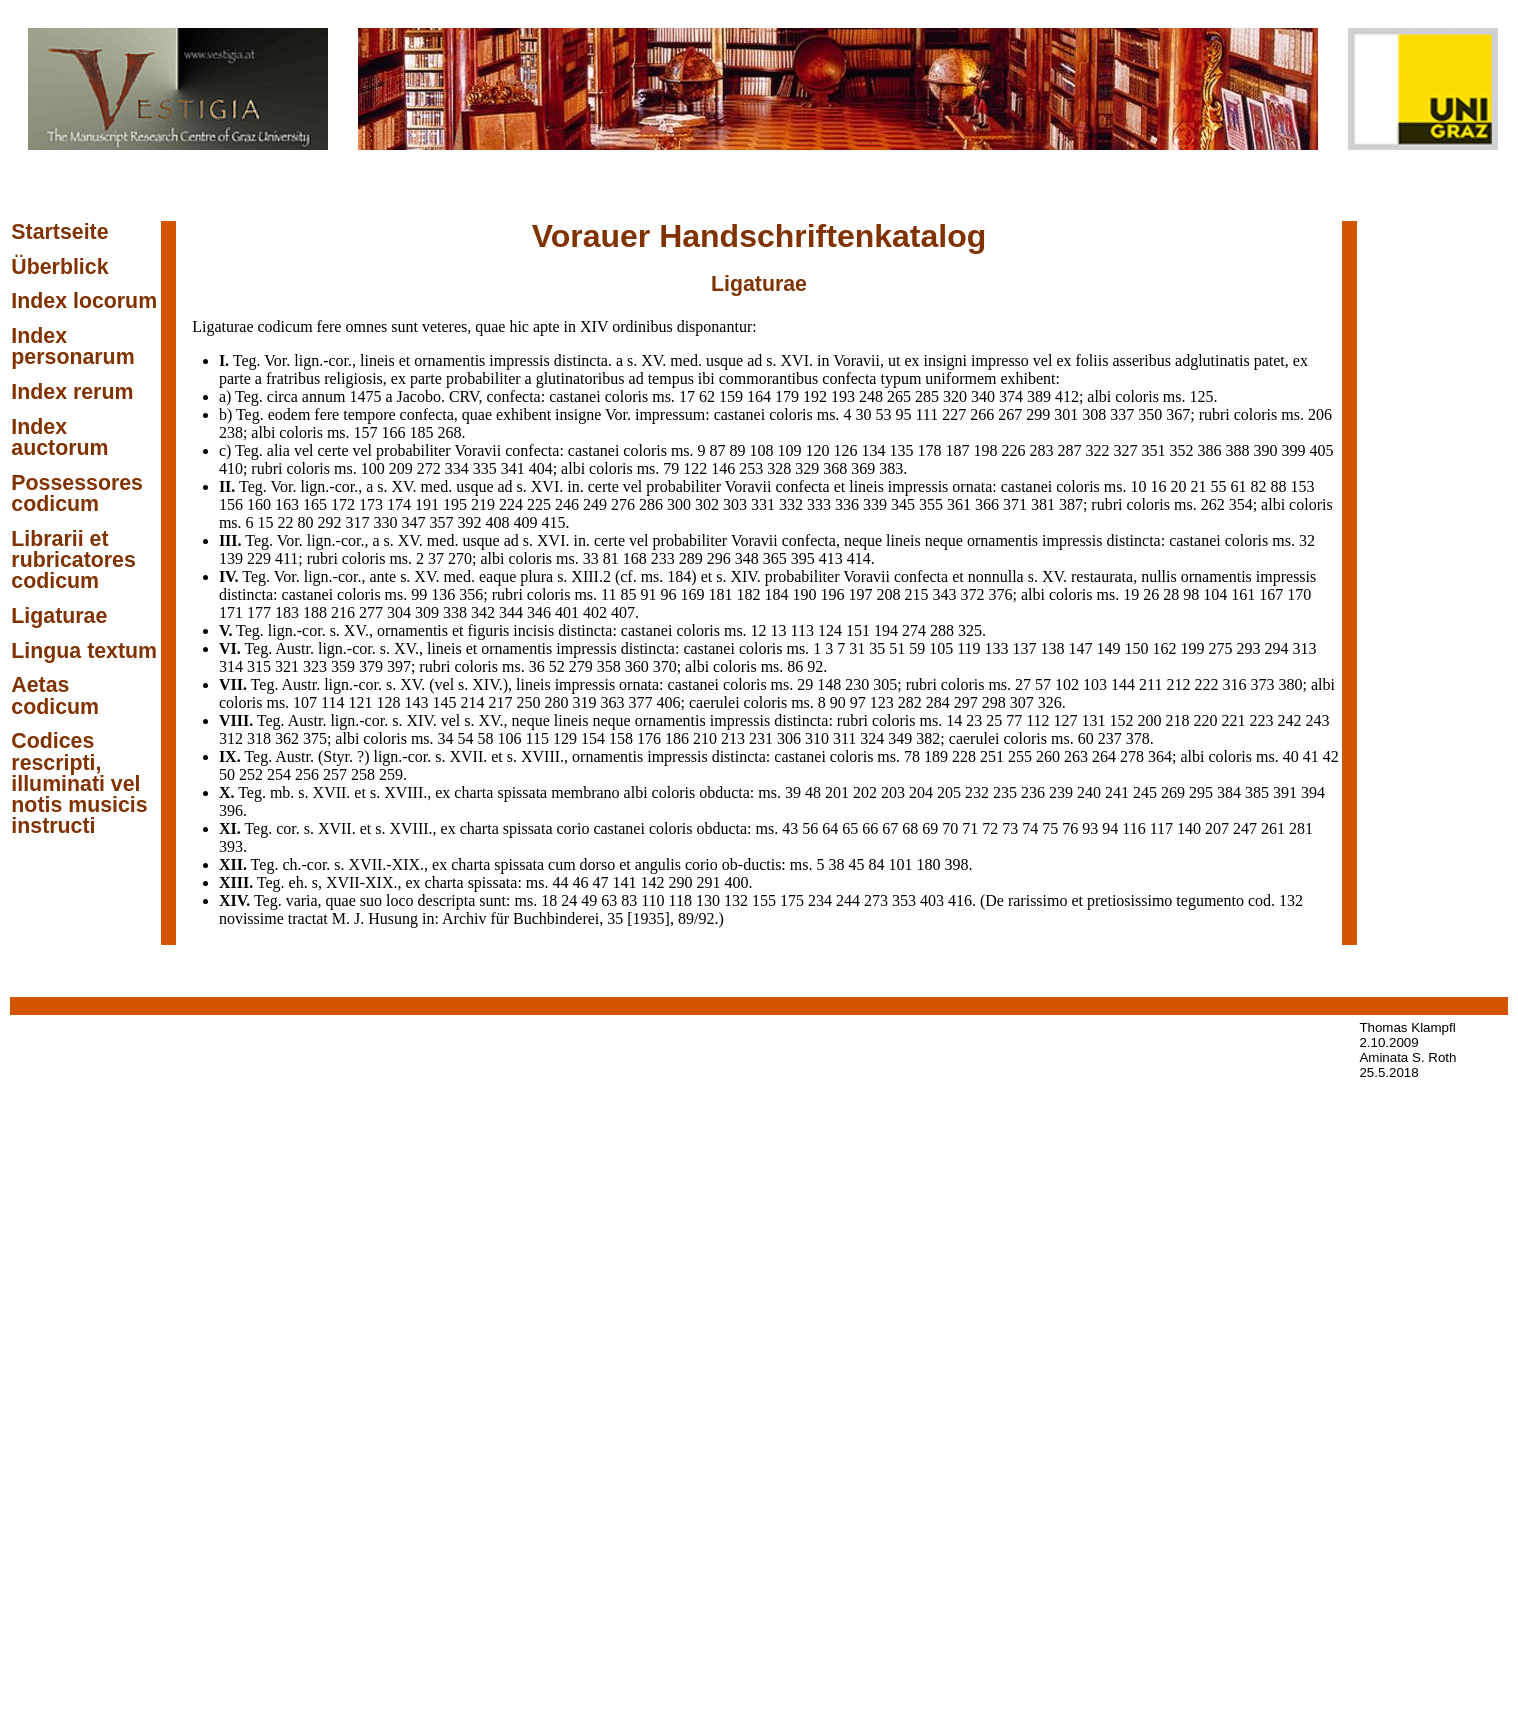 The height and width of the screenshot is (1715, 1518). I want to click on 41, so click(1311, 756).